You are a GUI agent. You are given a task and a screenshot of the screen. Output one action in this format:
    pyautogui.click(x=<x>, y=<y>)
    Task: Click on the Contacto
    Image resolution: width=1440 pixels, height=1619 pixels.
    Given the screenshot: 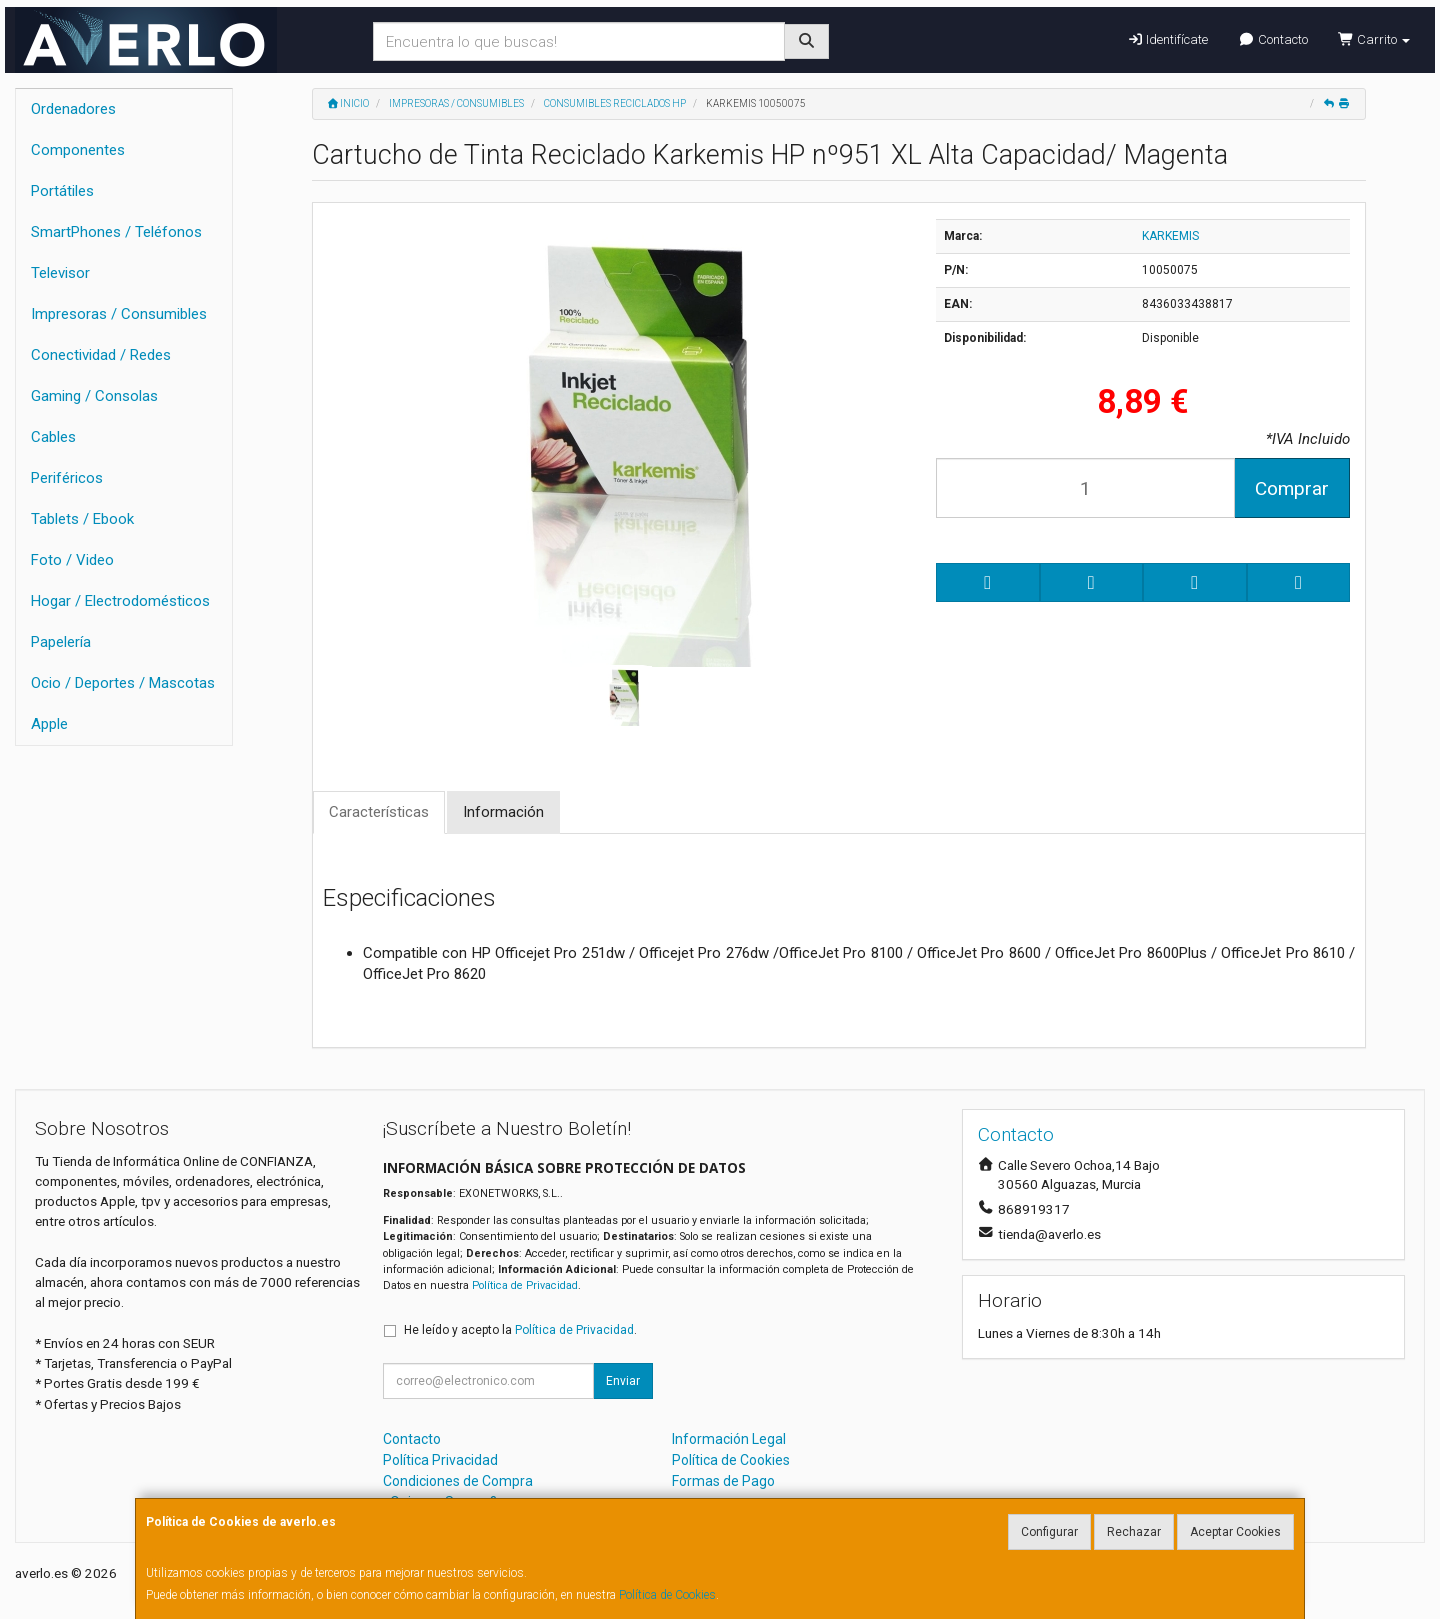 What is the action you would take?
    pyautogui.click(x=1272, y=39)
    